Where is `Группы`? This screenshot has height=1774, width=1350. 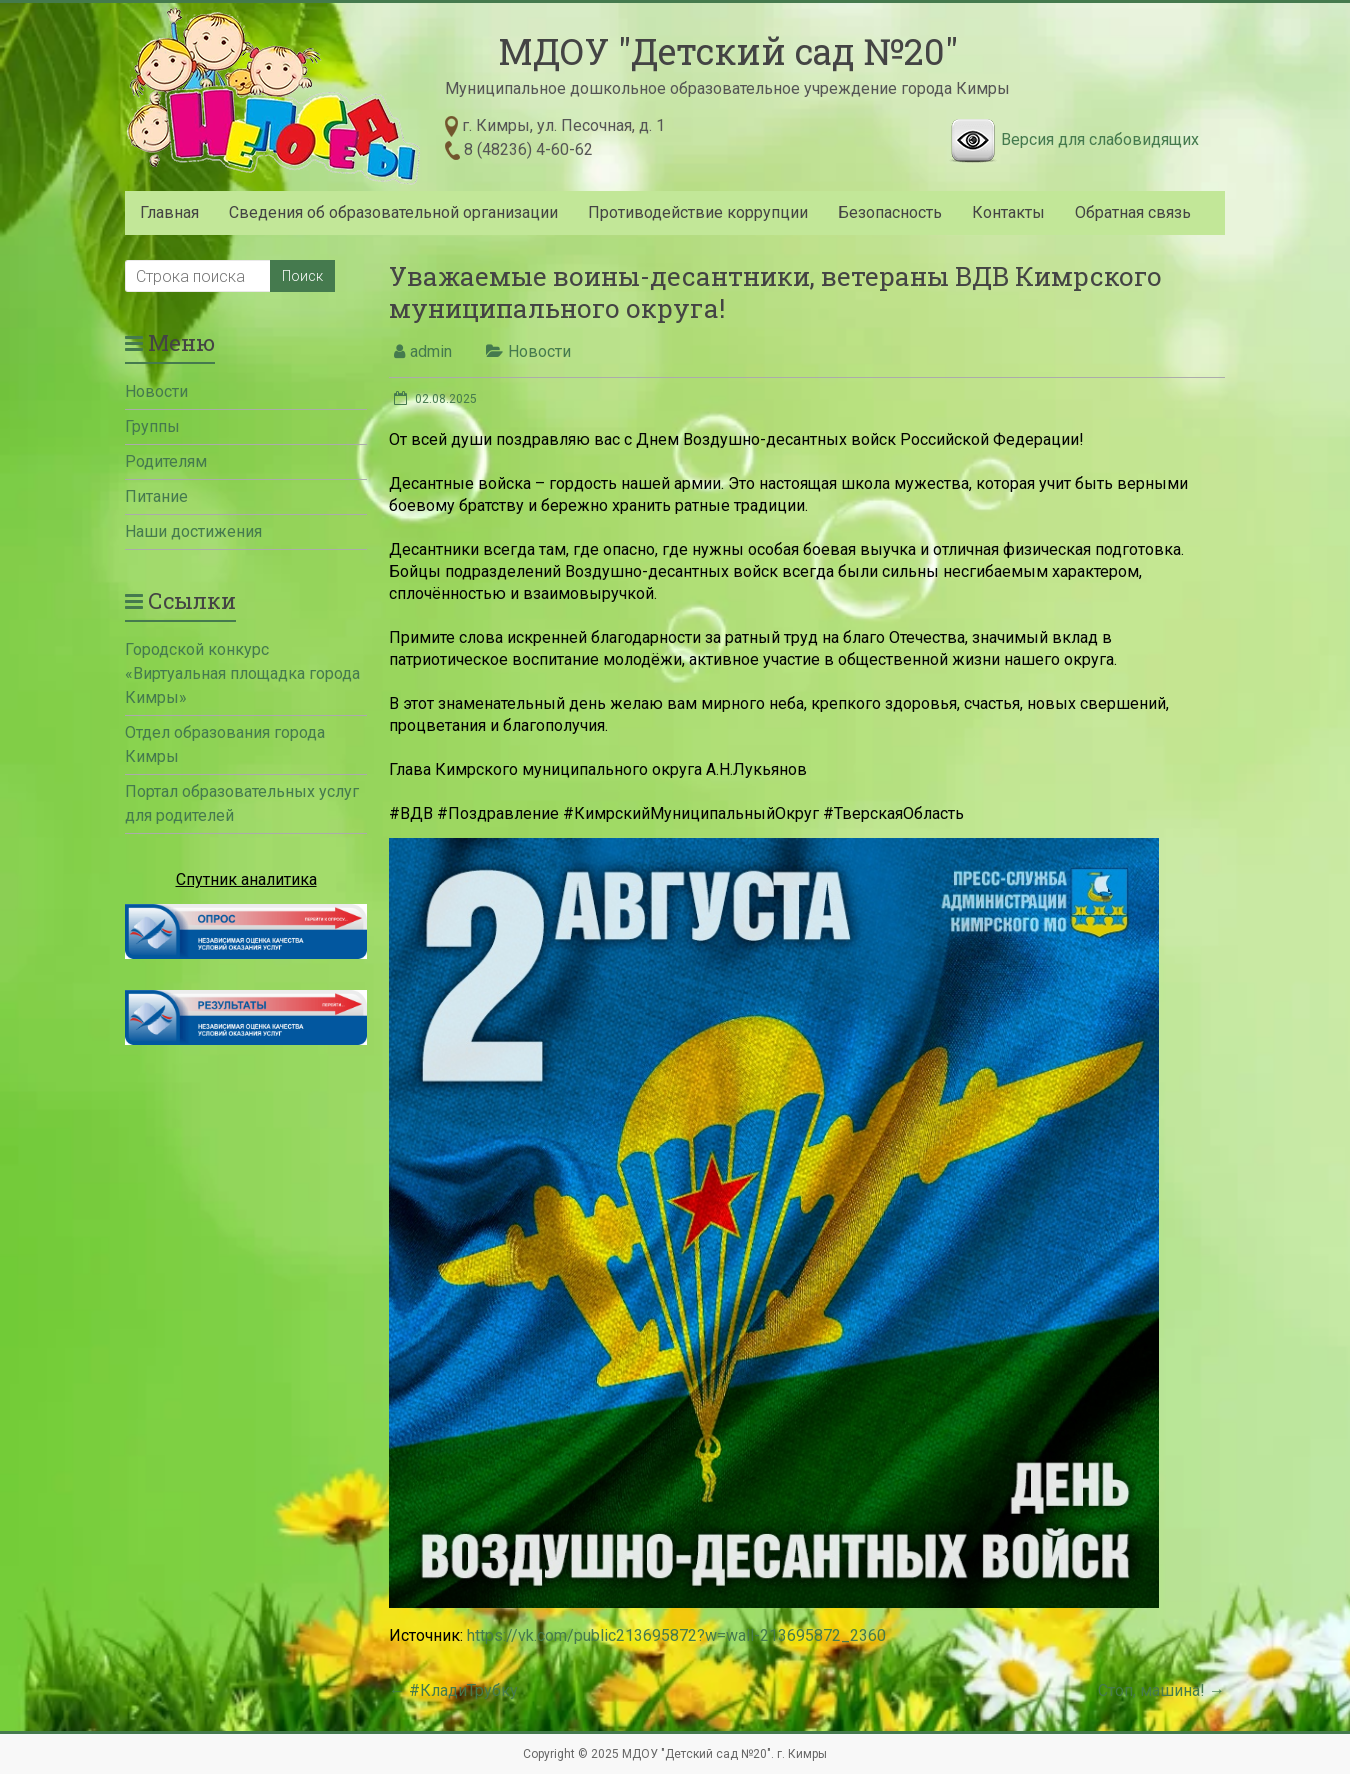
Группы is located at coordinates (152, 426).